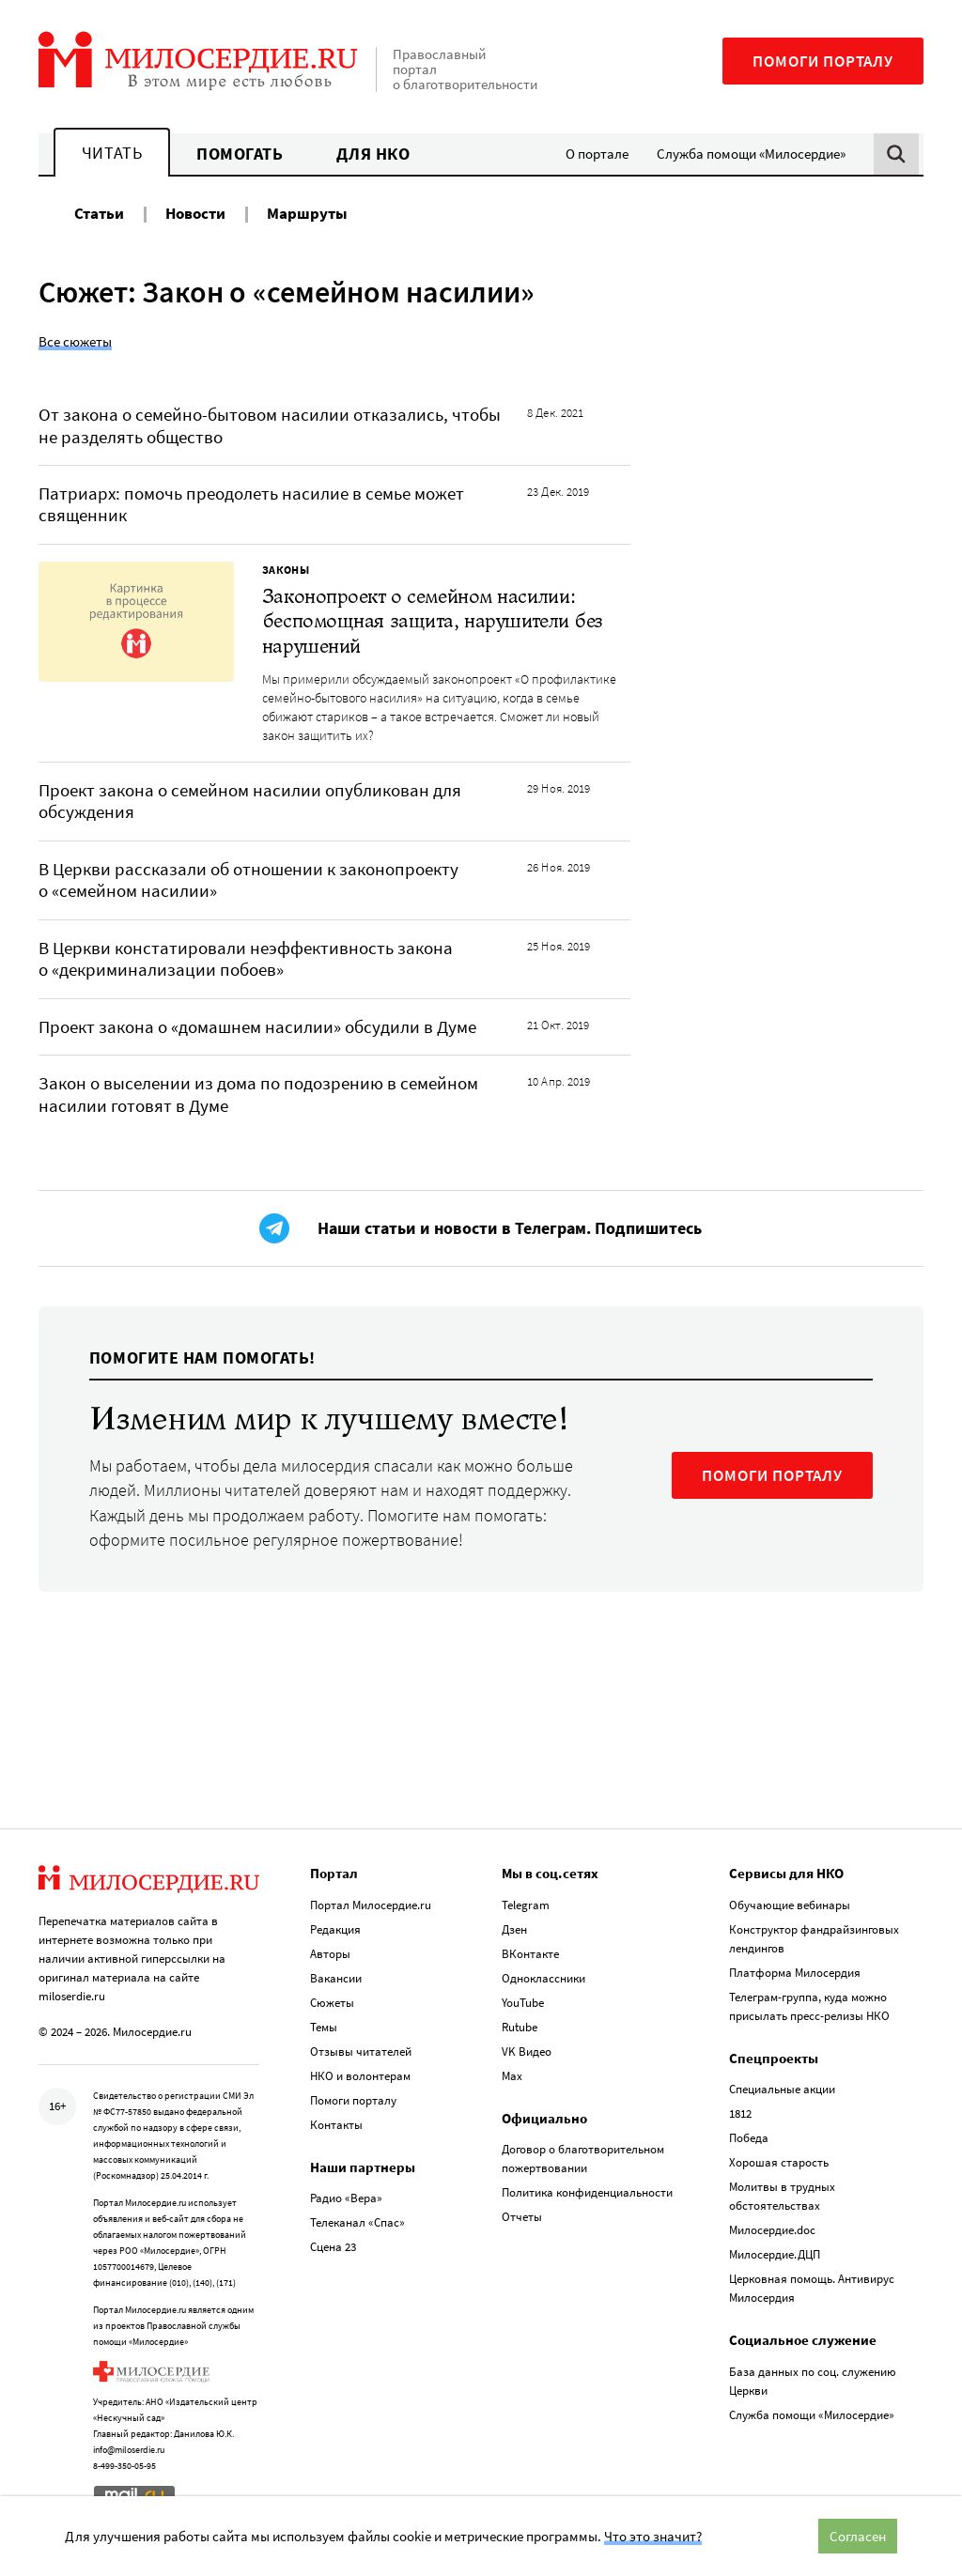 The width and height of the screenshot is (962, 2576). Describe the element at coordinates (323, 2027) in the screenshot. I see `Темы` at that location.